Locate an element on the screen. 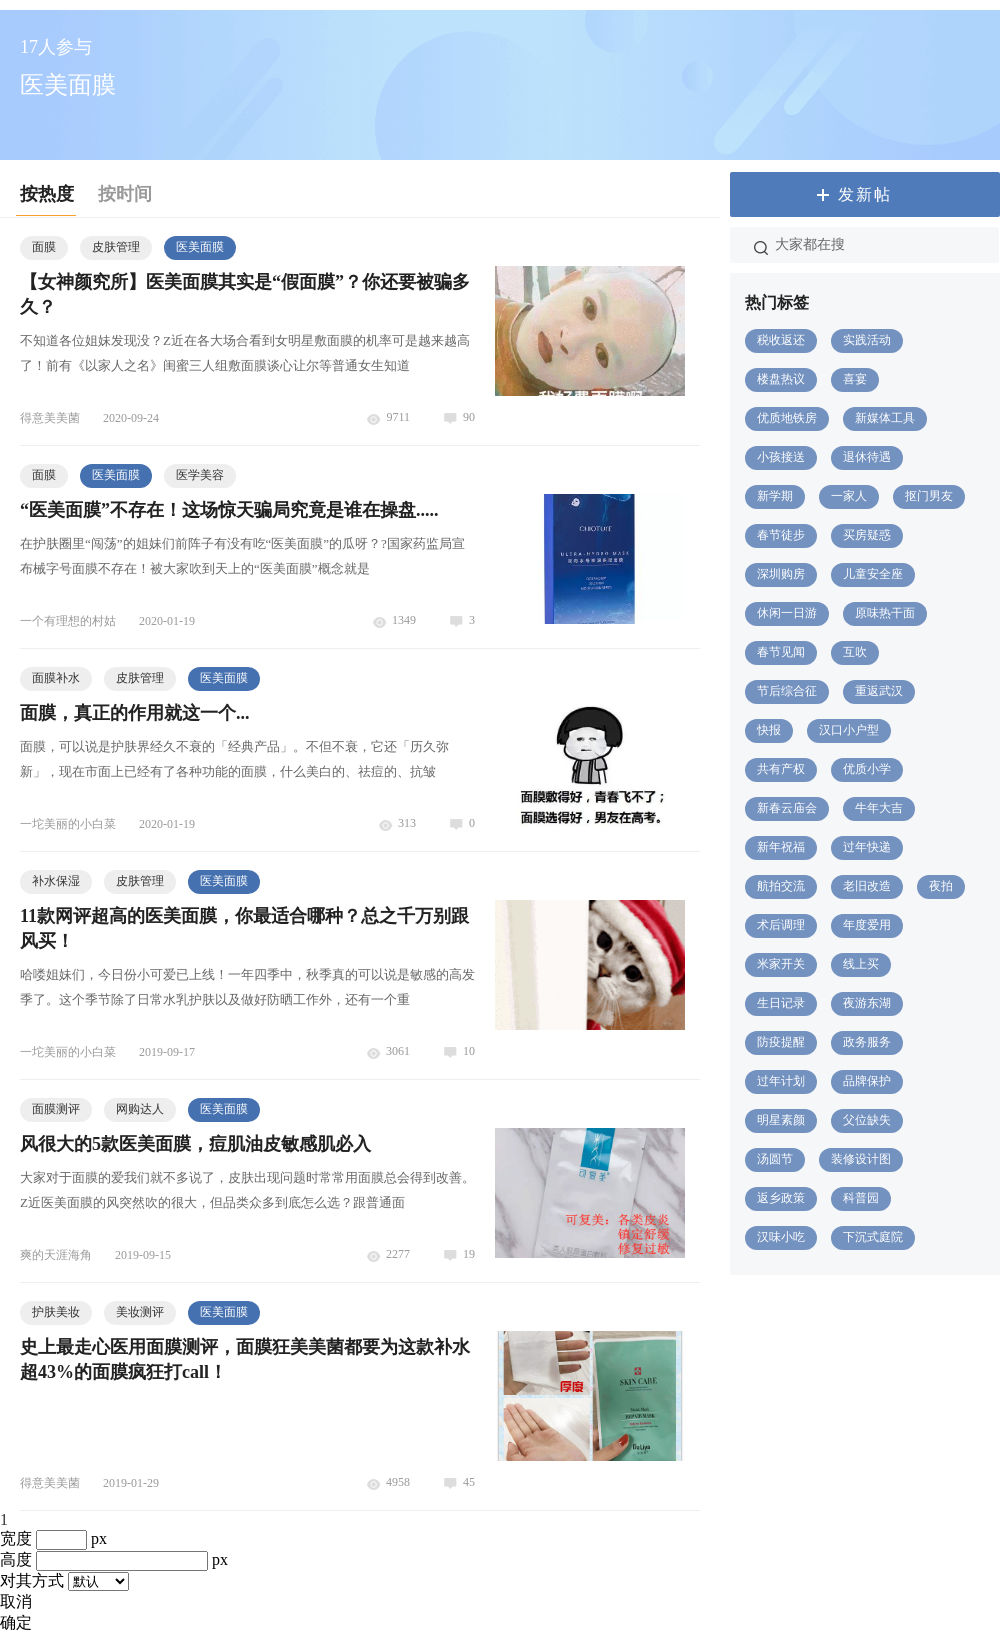 This screenshot has width=1000, height=1634. 退休待遇 is located at coordinates (867, 457).